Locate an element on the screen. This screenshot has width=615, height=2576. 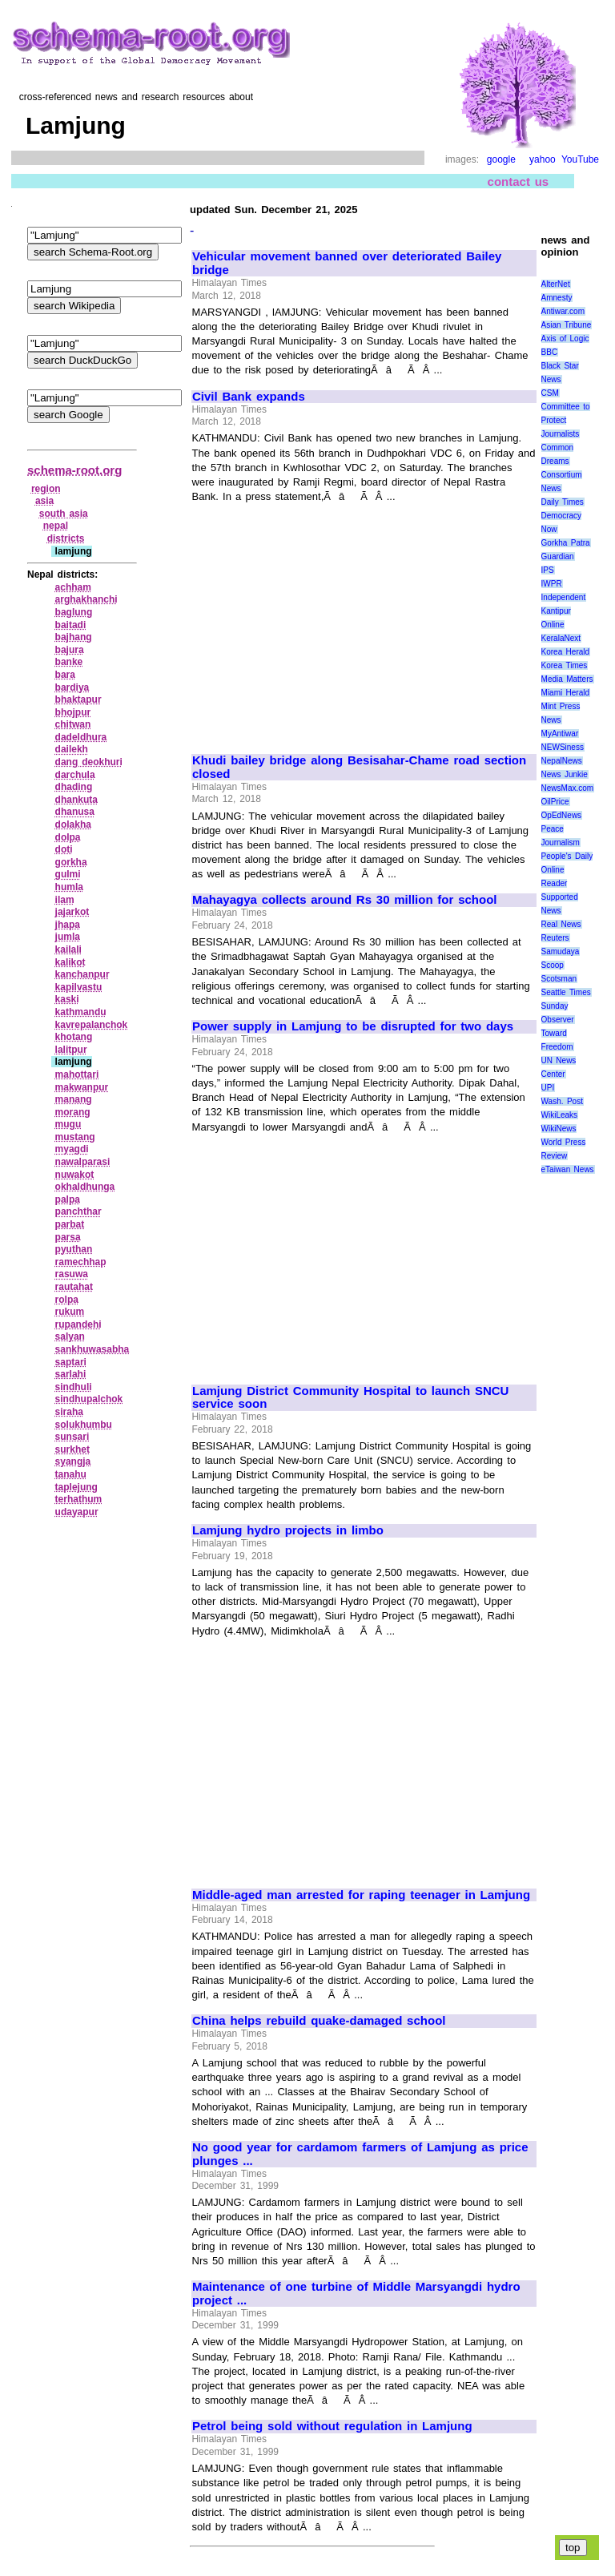
sunsari is located at coordinates (72, 1436).